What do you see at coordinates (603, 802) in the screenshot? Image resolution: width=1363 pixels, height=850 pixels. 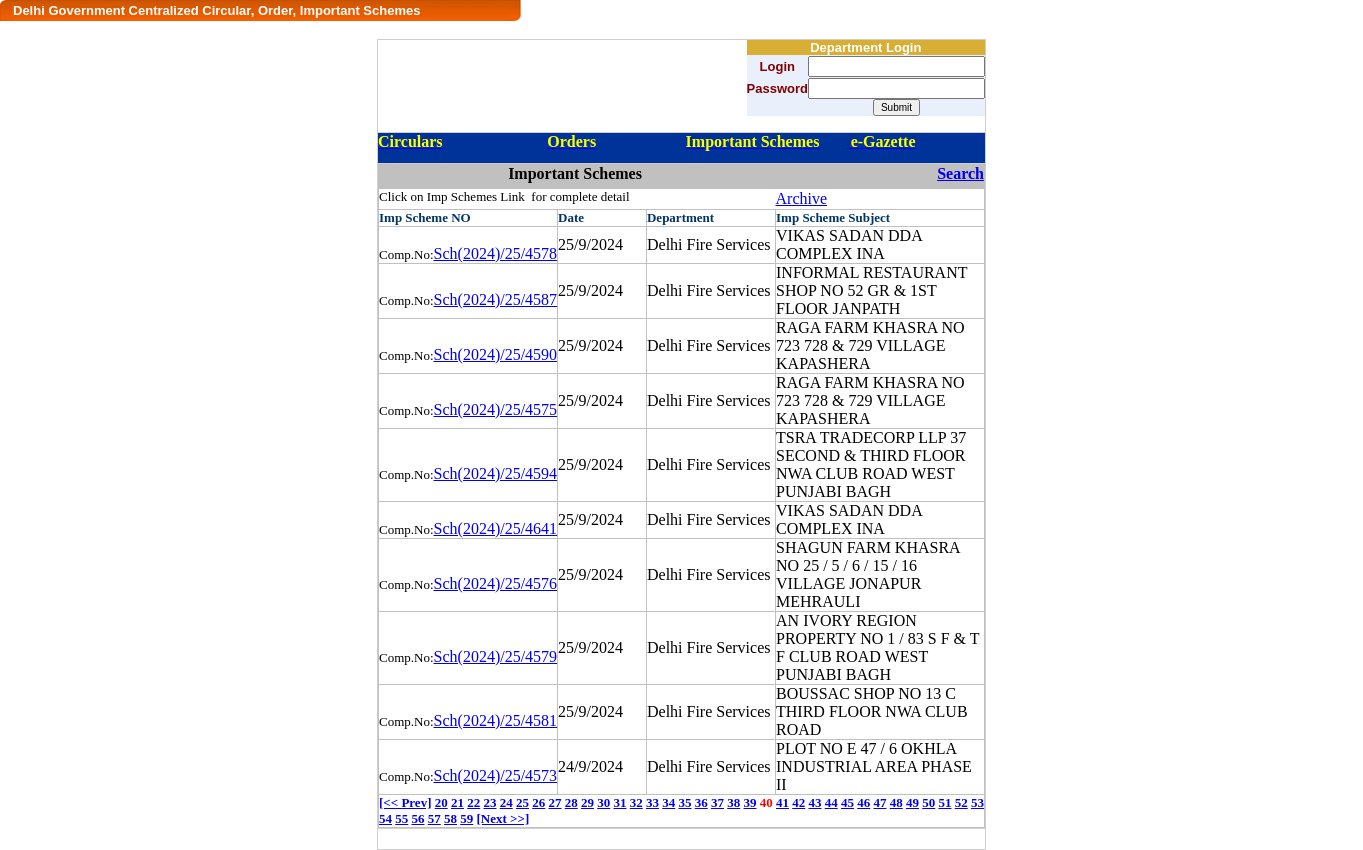 I see `30` at bounding box center [603, 802].